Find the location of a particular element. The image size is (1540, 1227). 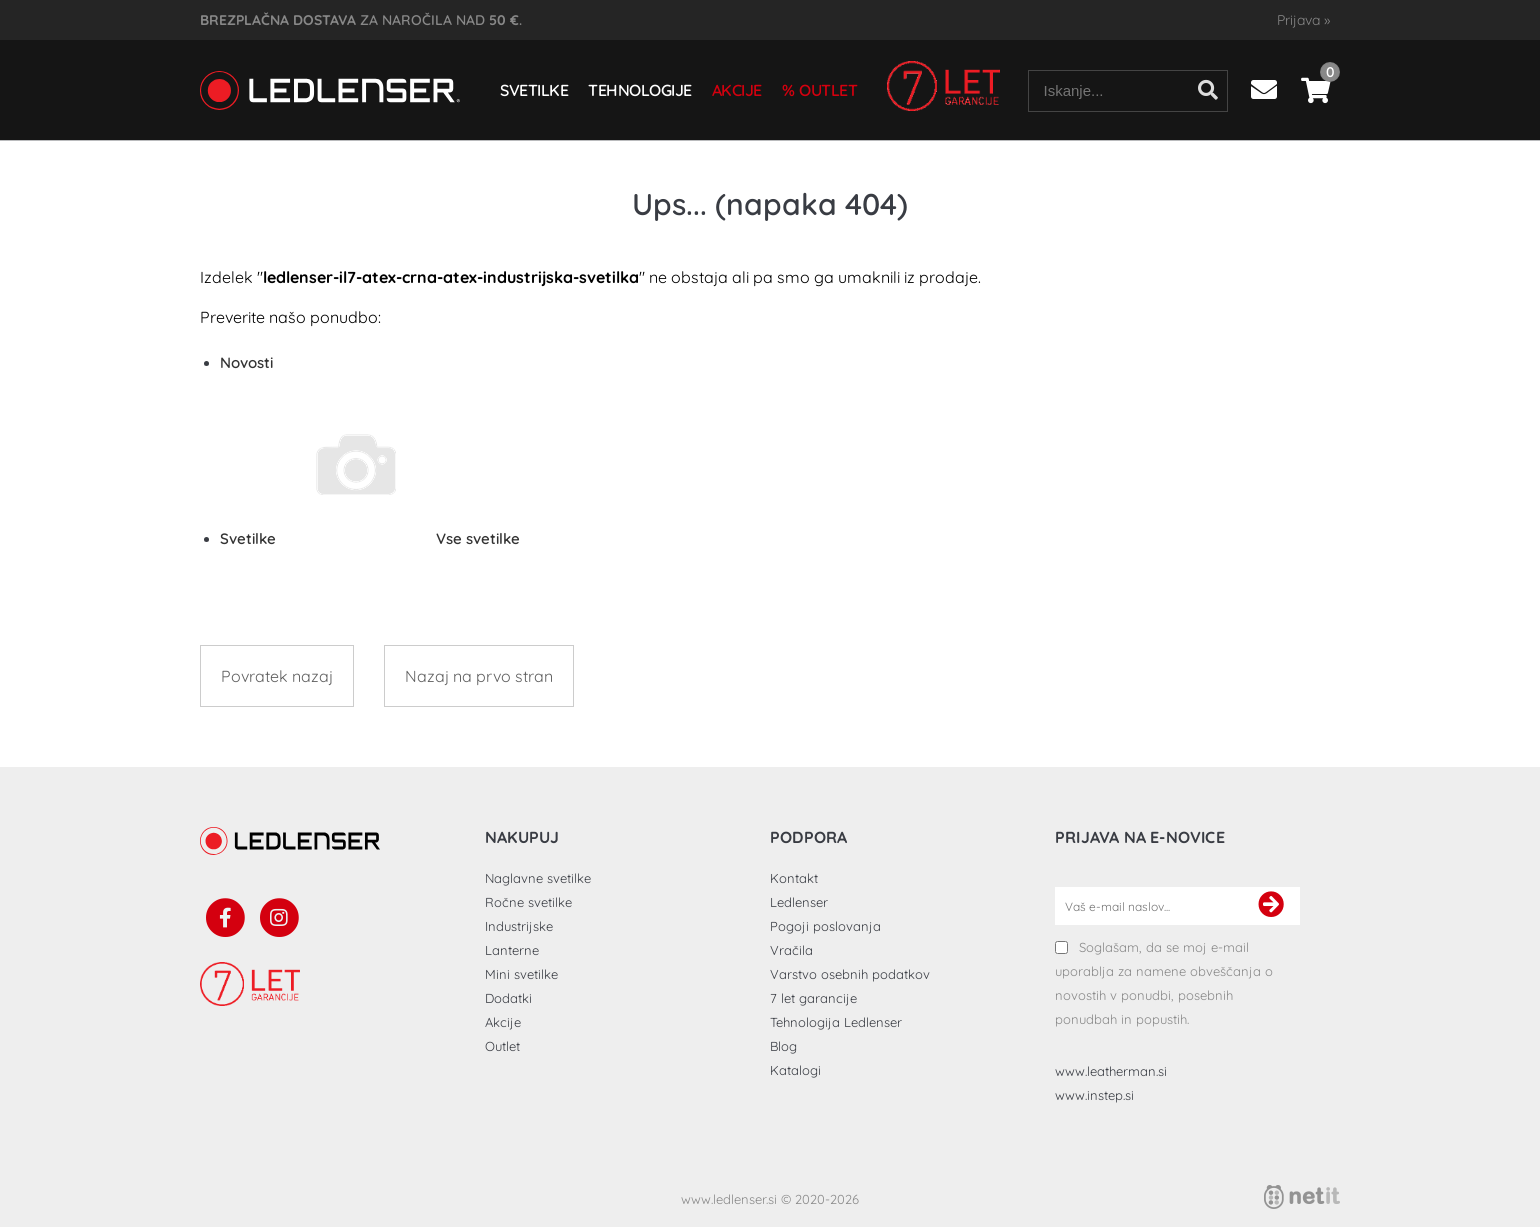

Mini svetilke is located at coordinates (521, 974).